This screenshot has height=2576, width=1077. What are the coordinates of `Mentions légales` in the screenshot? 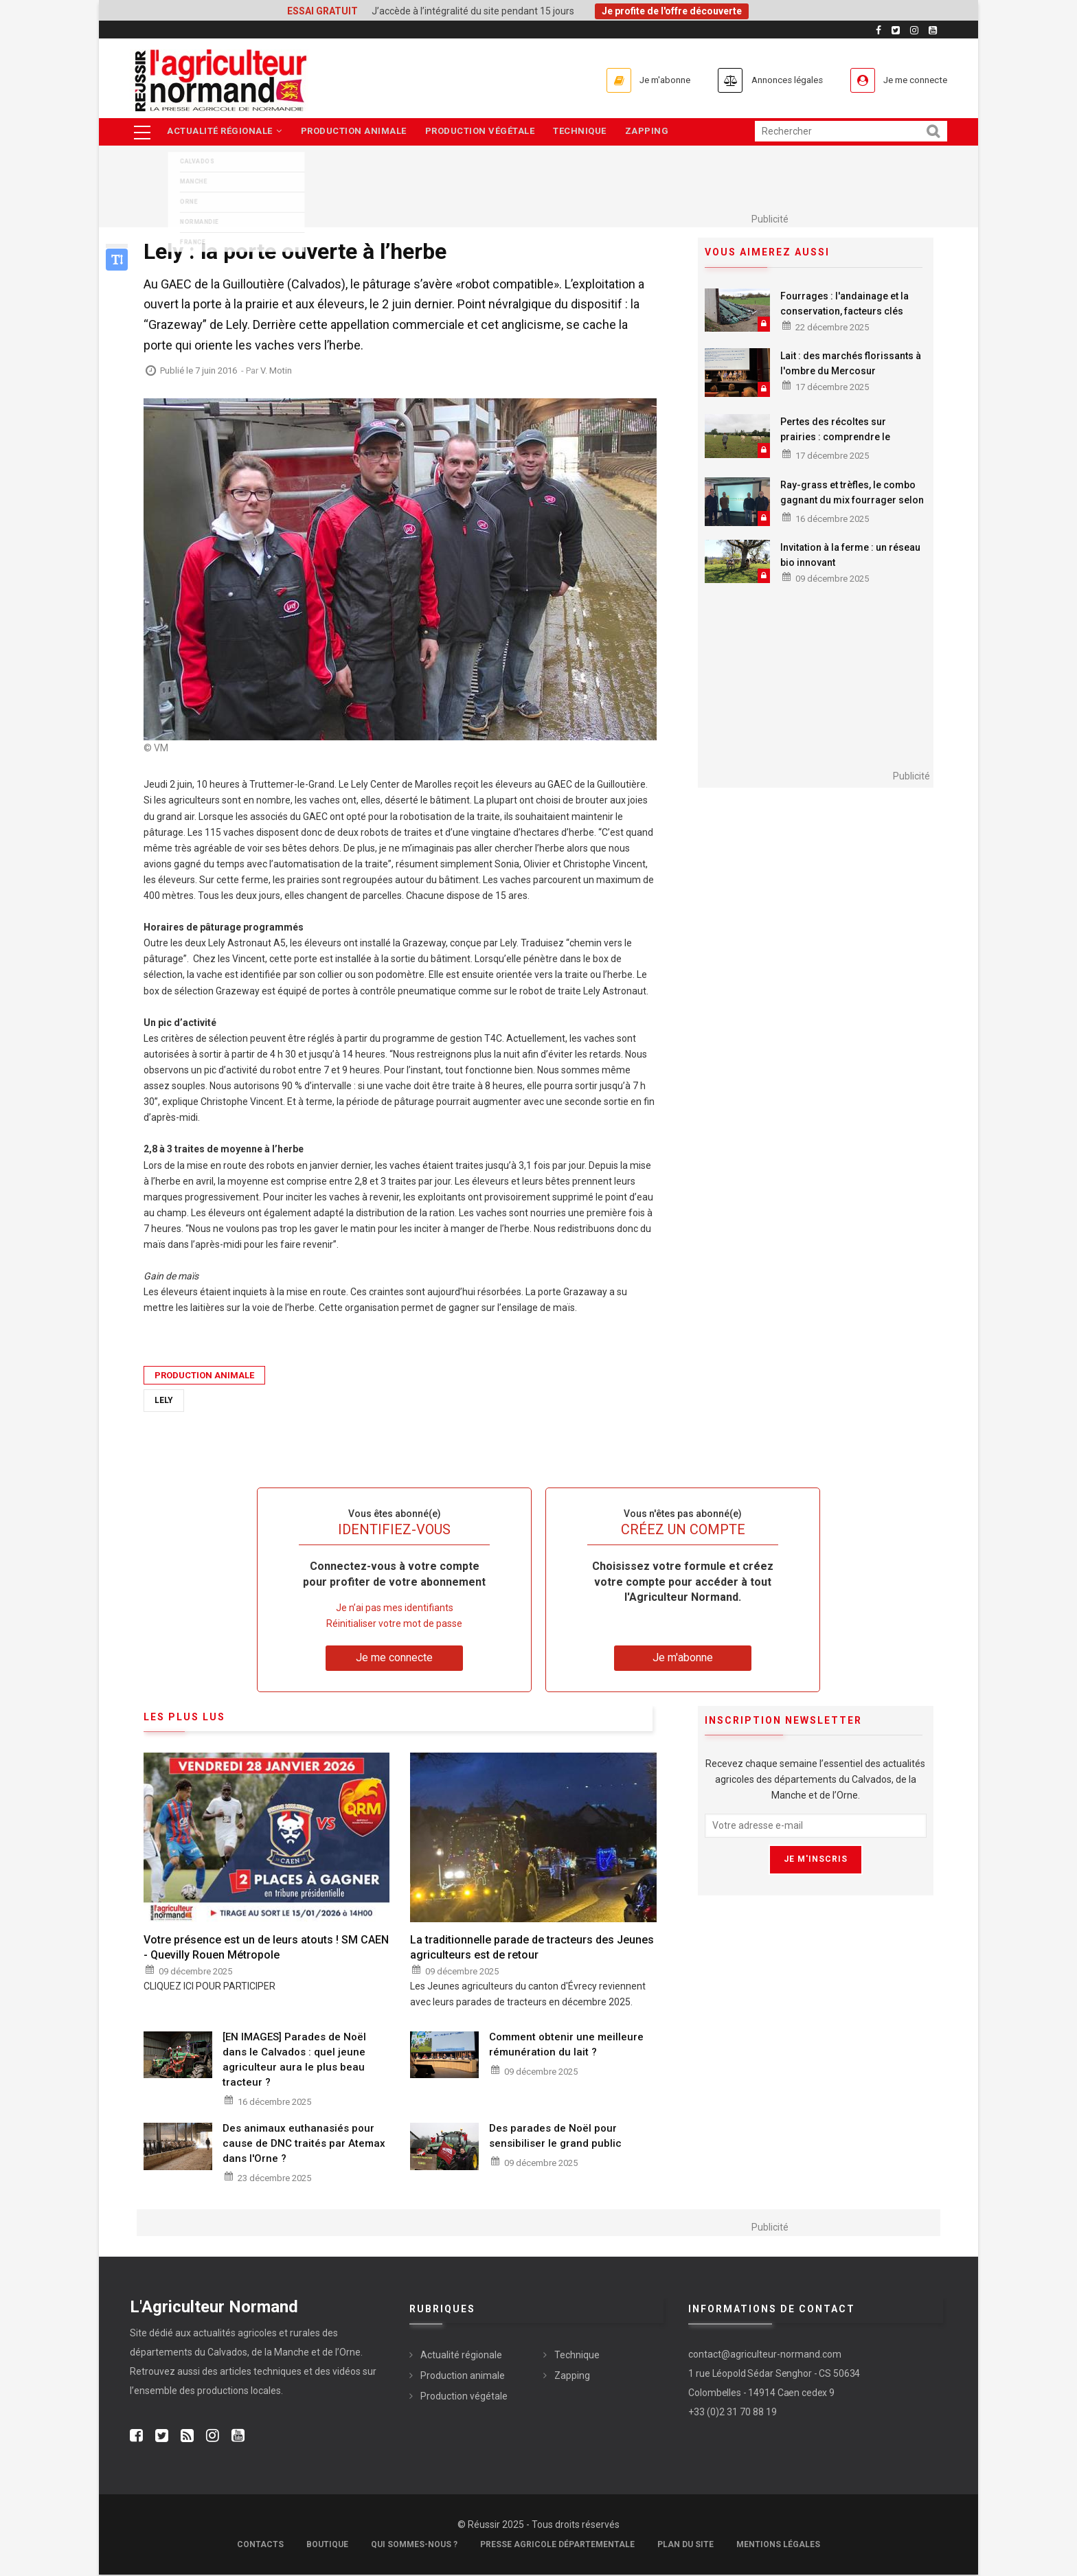 It's located at (778, 2546).